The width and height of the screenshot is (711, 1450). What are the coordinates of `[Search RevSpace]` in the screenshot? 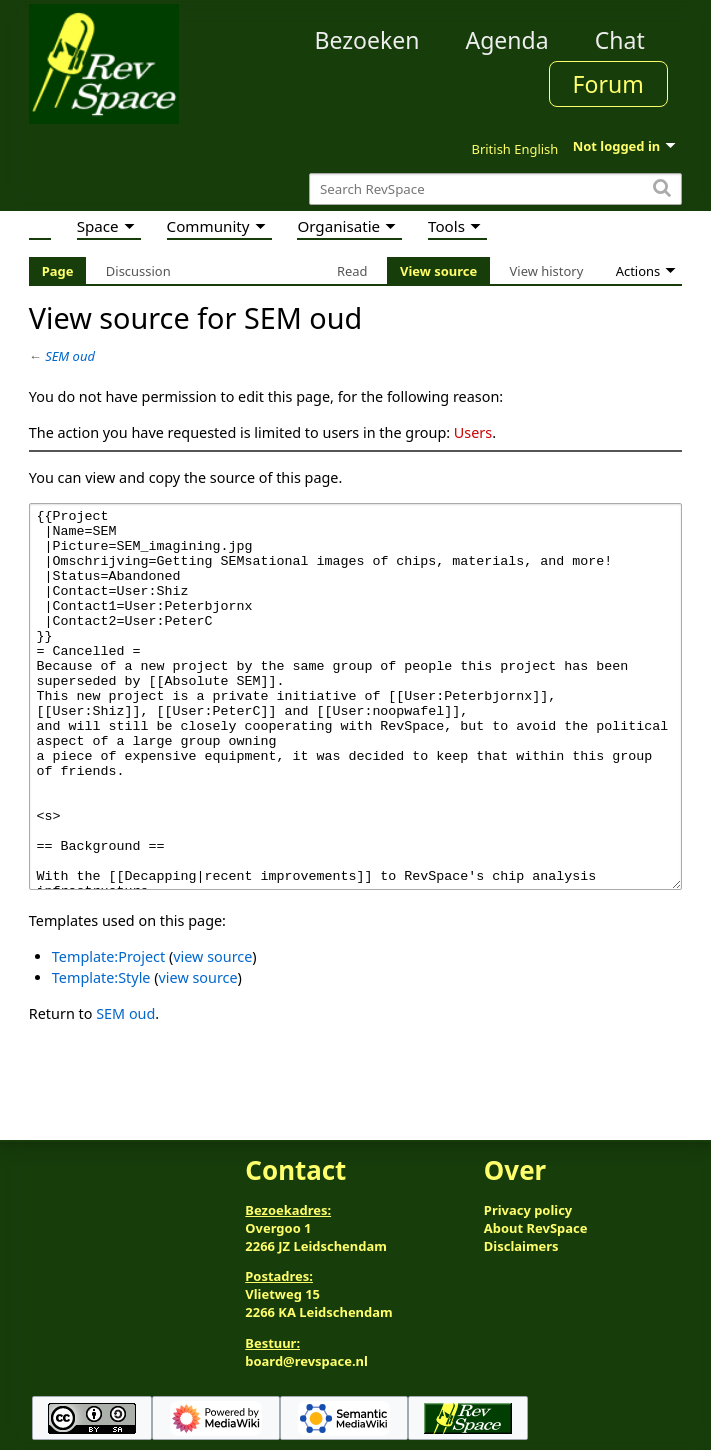 It's located at (495, 189).